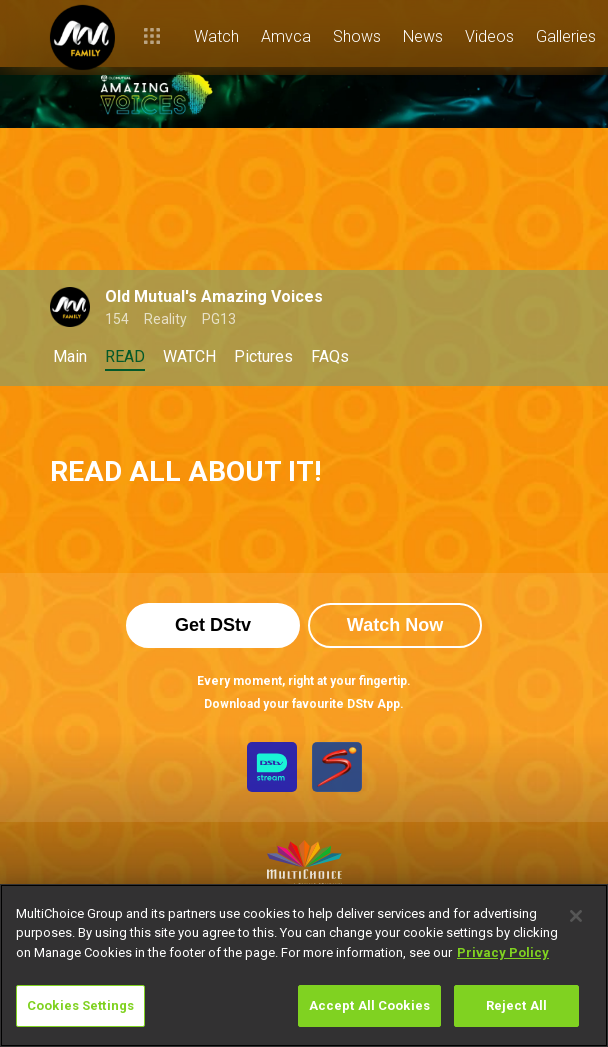 The height and width of the screenshot is (1047, 608). Describe the element at coordinates (516, 1005) in the screenshot. I see `Reject All` at that location.